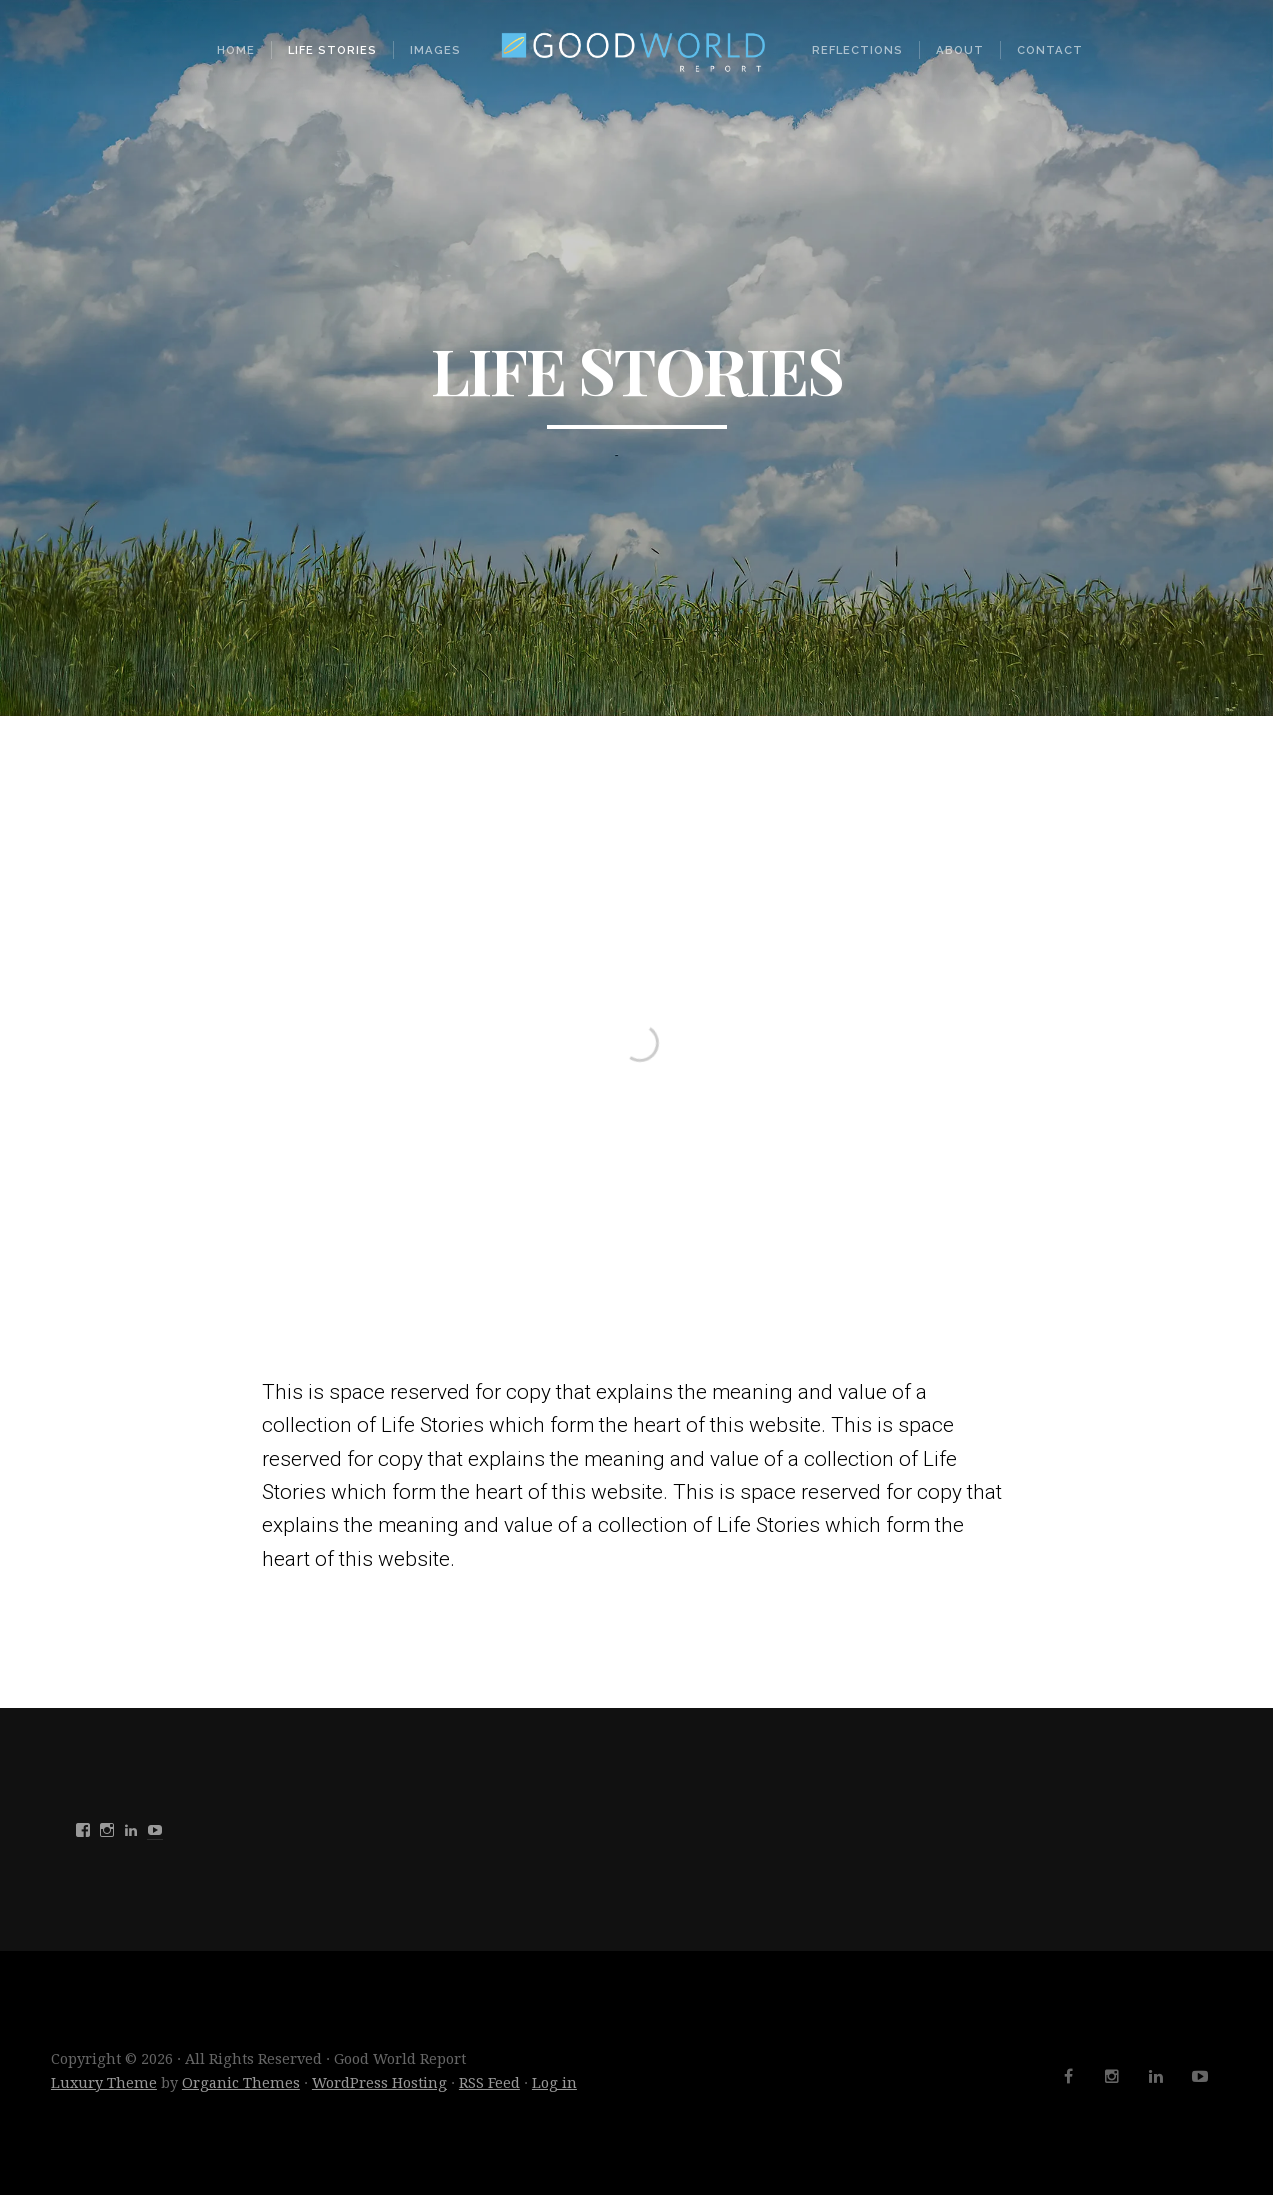 The image size is (1273, 2195). I want to click on RSS Feed, so click(489, 2083).